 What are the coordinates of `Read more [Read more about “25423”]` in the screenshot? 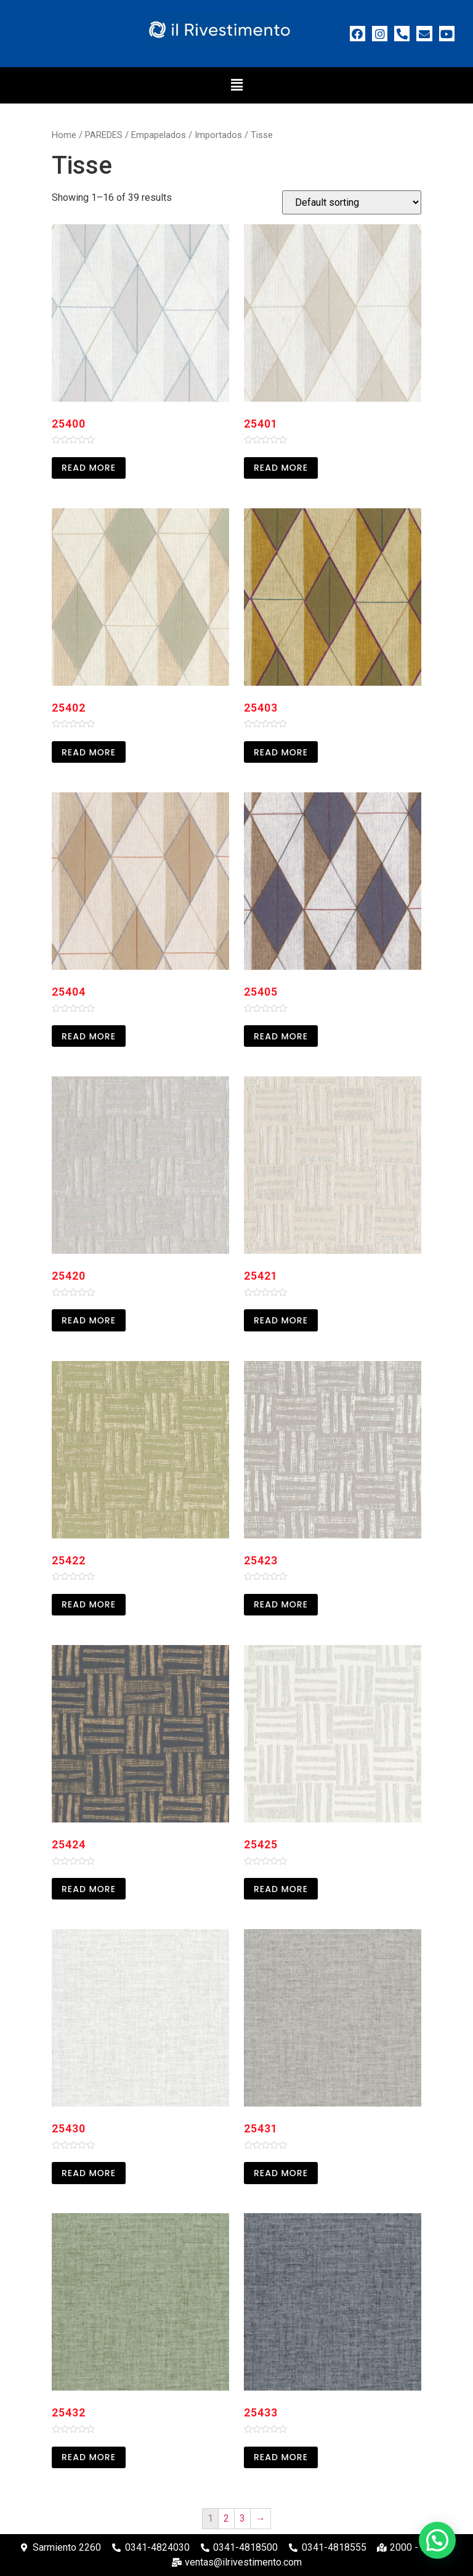 It's located at (281, 1604).